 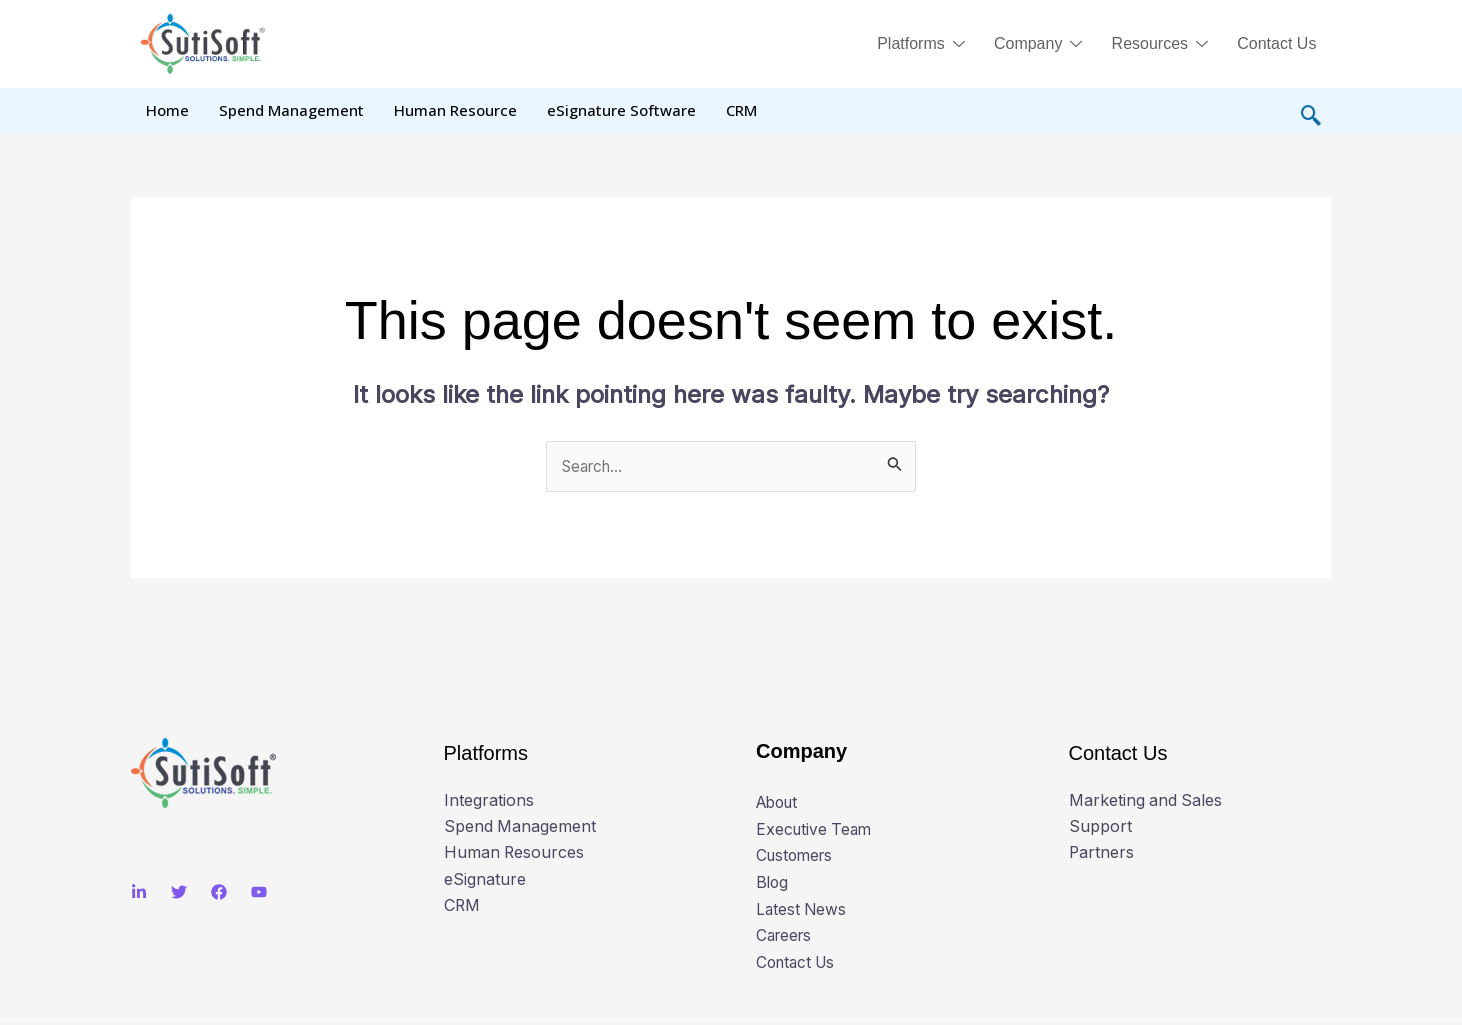 I want to click on Customers, so click(x=797, y=856).